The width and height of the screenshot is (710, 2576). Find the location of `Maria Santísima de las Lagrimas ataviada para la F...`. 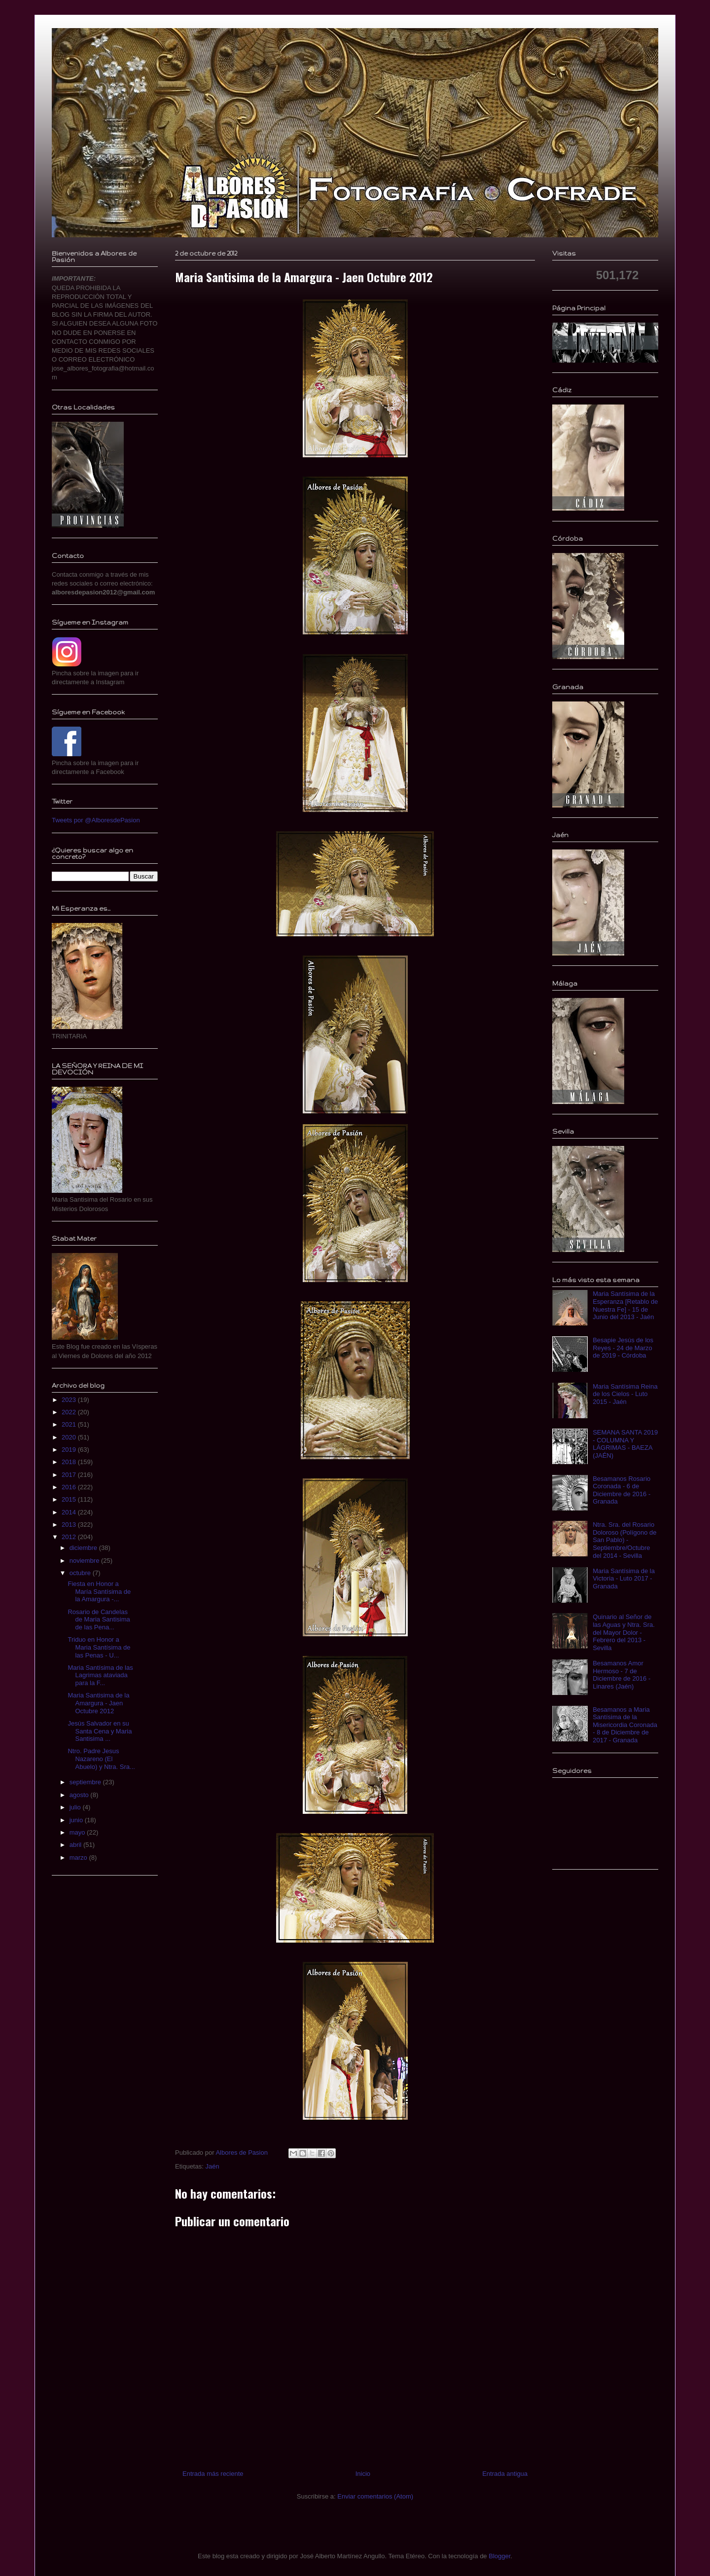

Maria Santísima de las Lagrimas ataviada para la F... is located at coordinates (100, 1675).